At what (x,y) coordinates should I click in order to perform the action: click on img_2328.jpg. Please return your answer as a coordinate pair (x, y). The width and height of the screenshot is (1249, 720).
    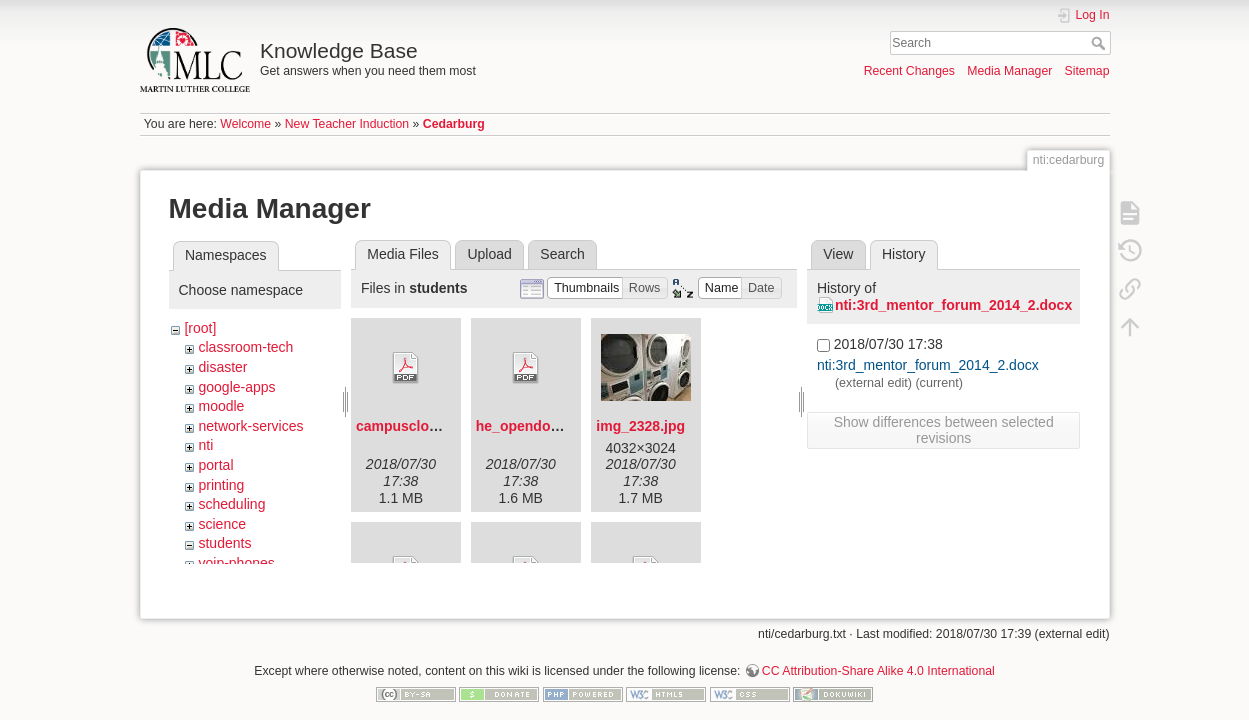
    Looking at the image, I should click on (640, 426).